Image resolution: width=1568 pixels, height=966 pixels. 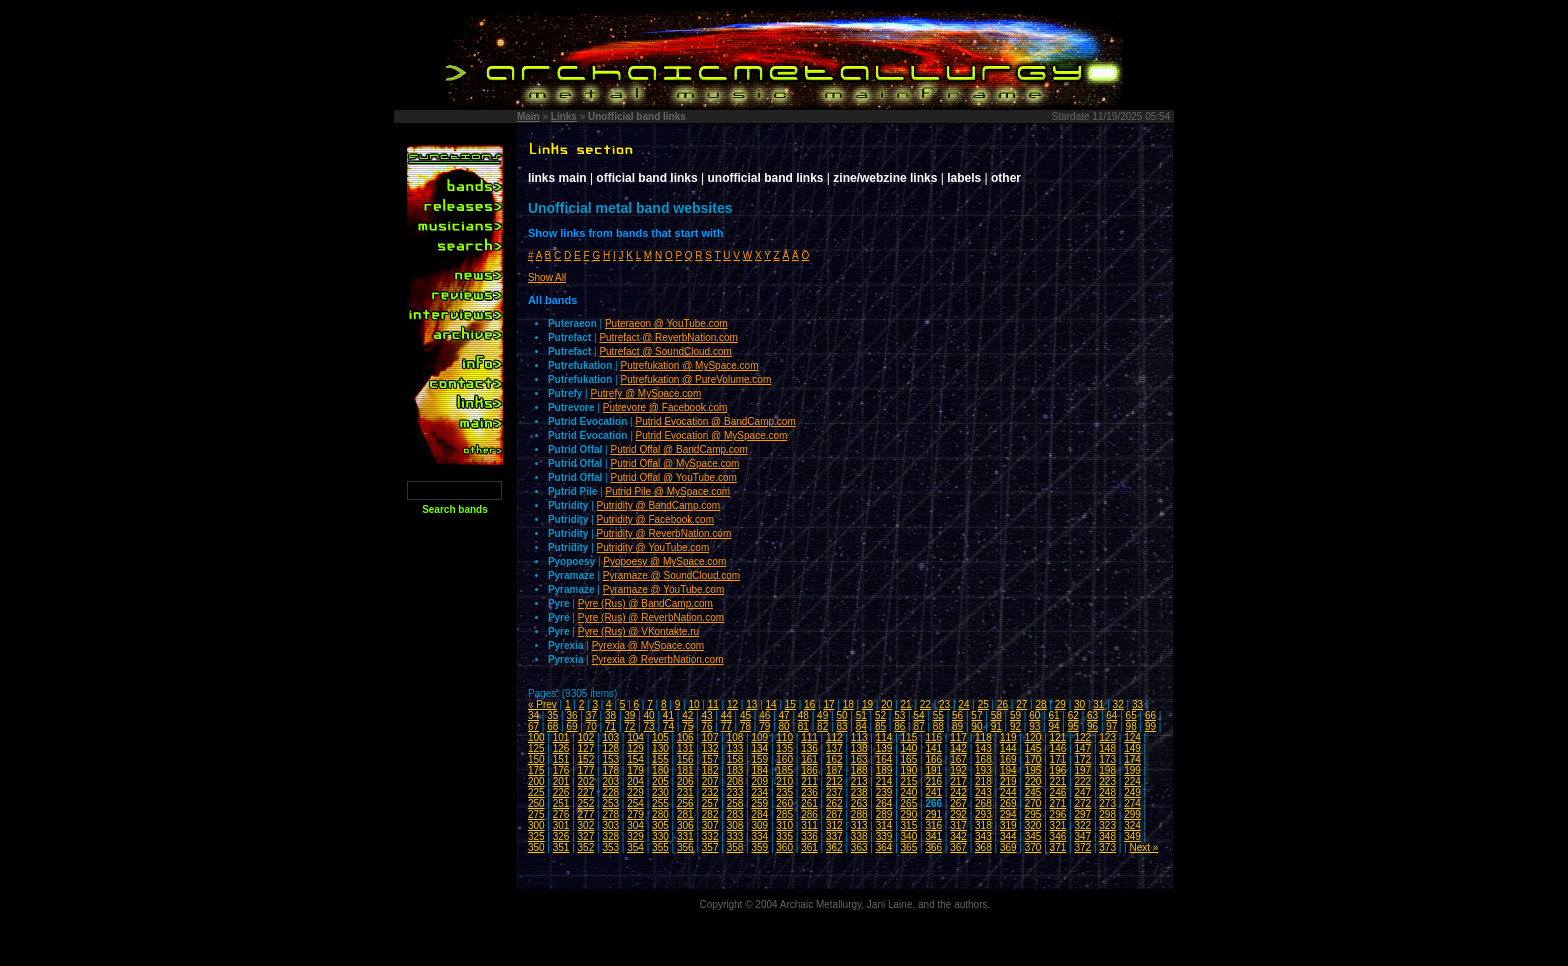 I want to click on 335, so click(x=784, y=836).